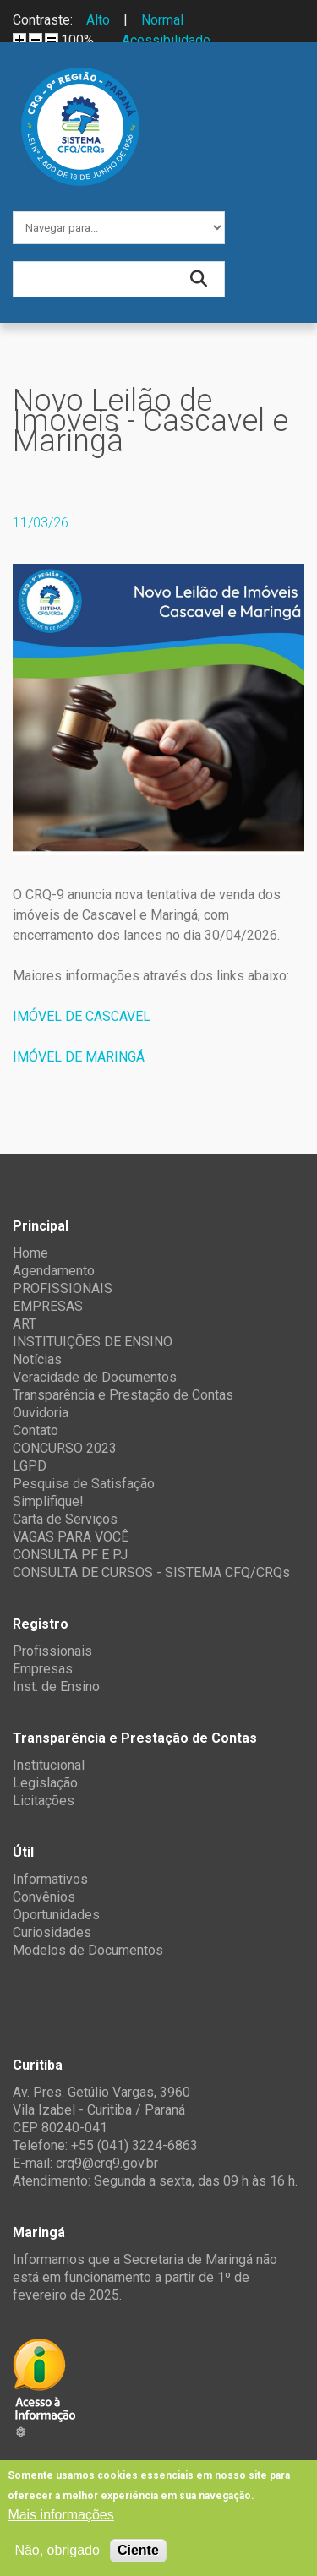 The width and height of the screenshot is (317, 2576). What do you see at coordinates (98, 20) in the screenshot?
I see `Alto` at bounding box center [98, 20].